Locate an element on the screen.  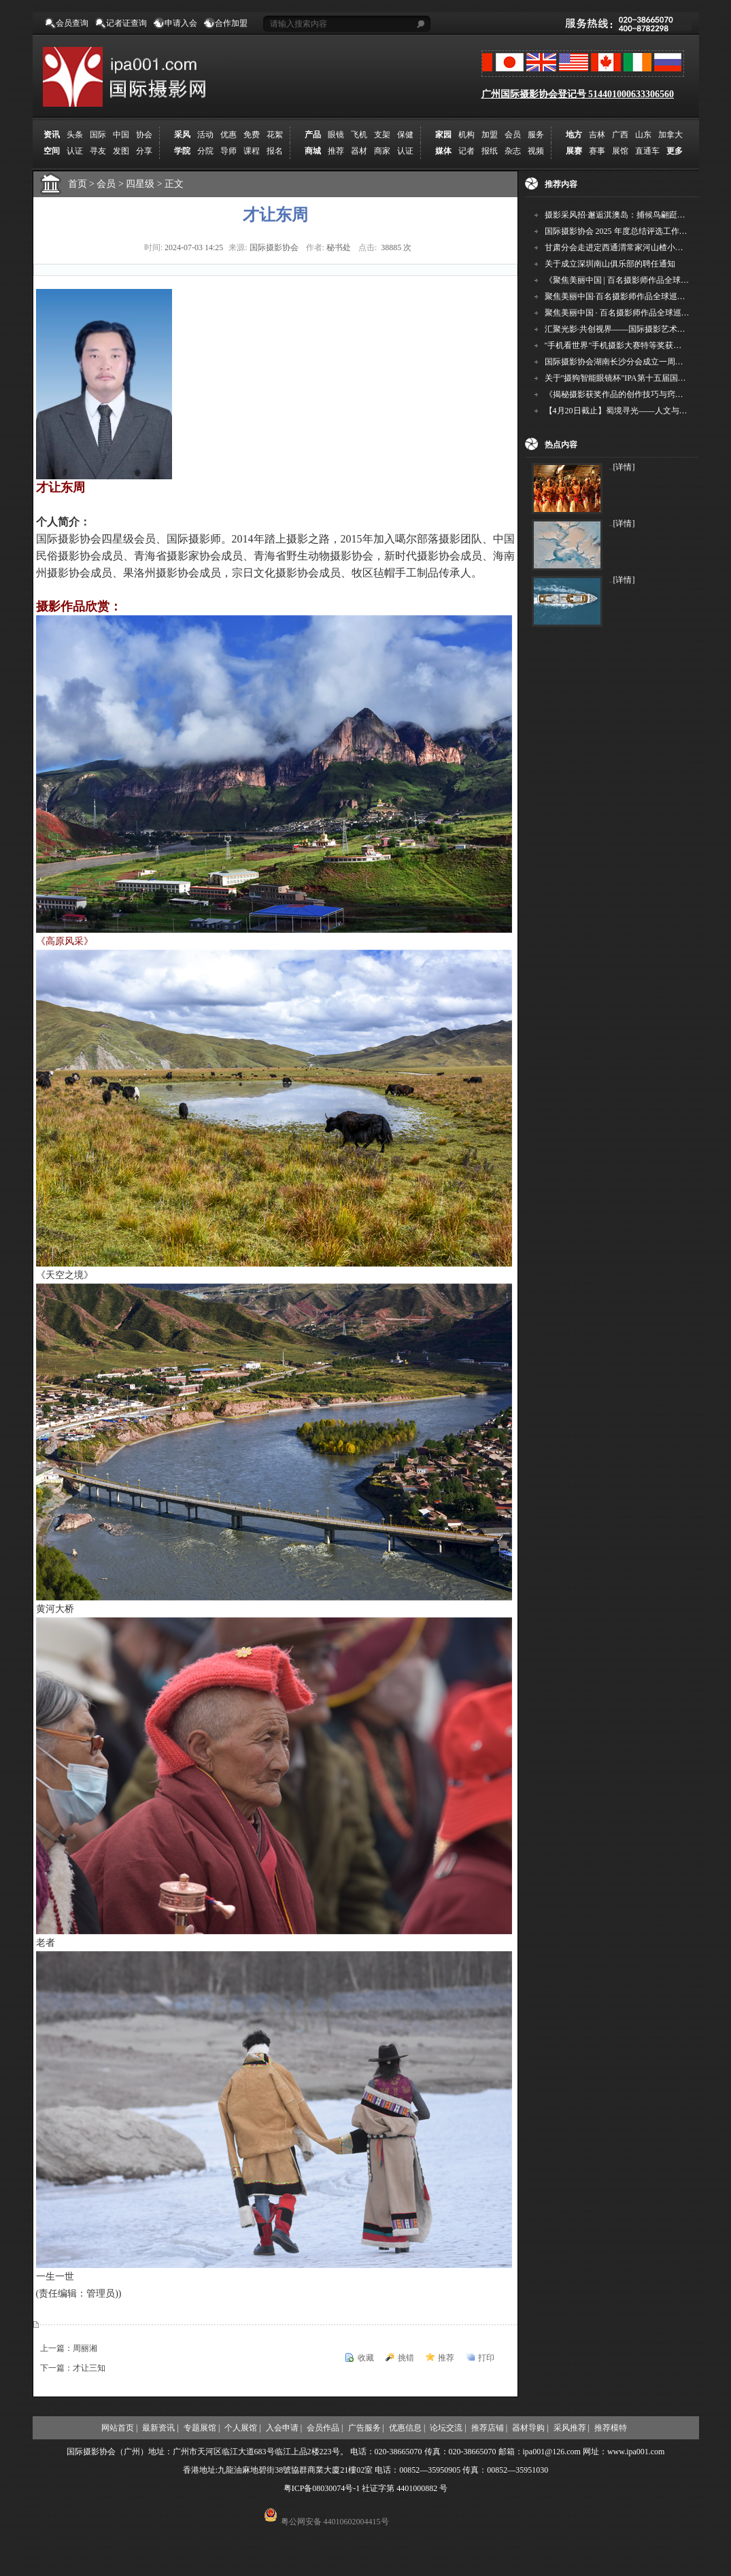
广告服务 | is located at coordinates (366, 2428).